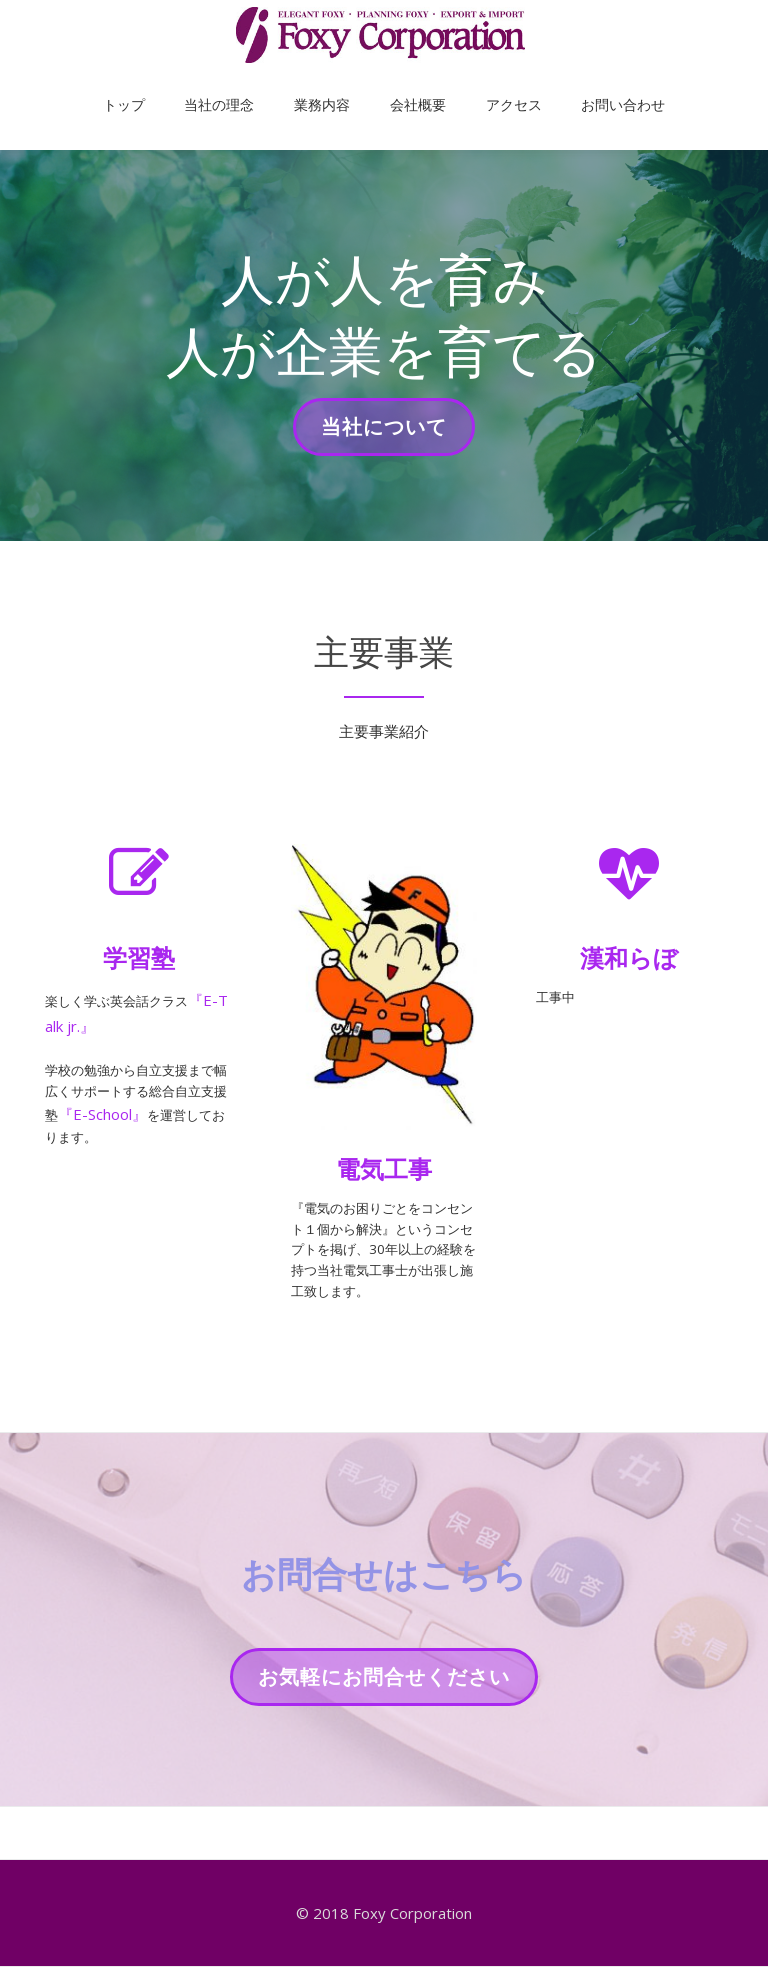  I want to click on 業務内容, so click(332, 84).